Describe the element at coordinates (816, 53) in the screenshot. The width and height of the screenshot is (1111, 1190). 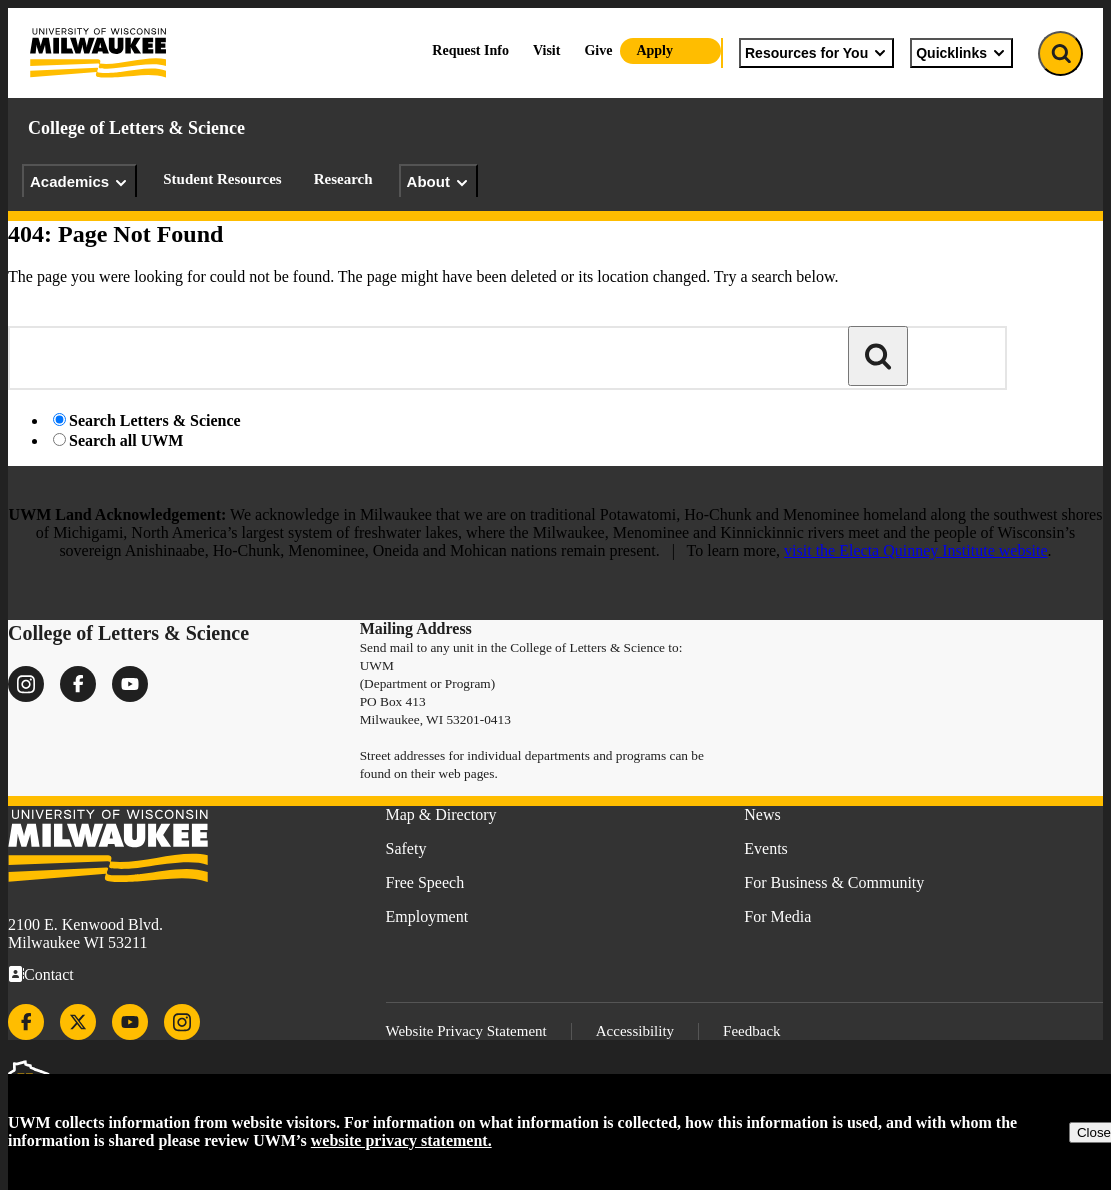
I see `Resources for You` at that location.